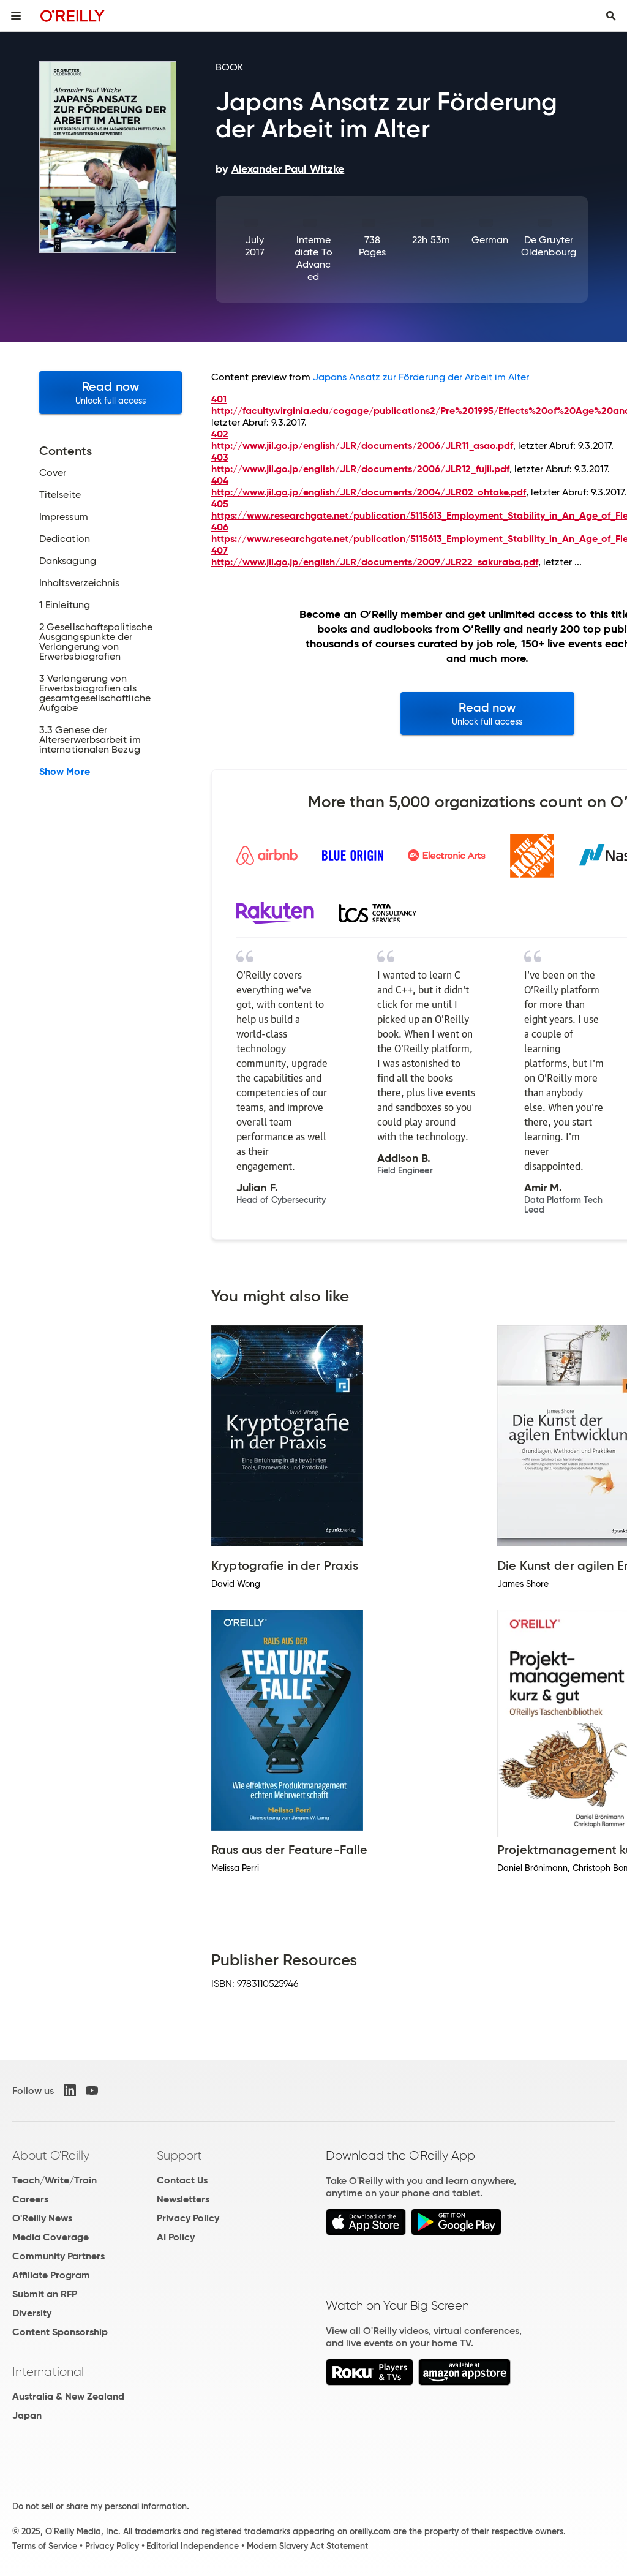 Image resolution: width=627 pixels, height=2576 pixels. I want to click on Media Coverage, so click(50, 2237).